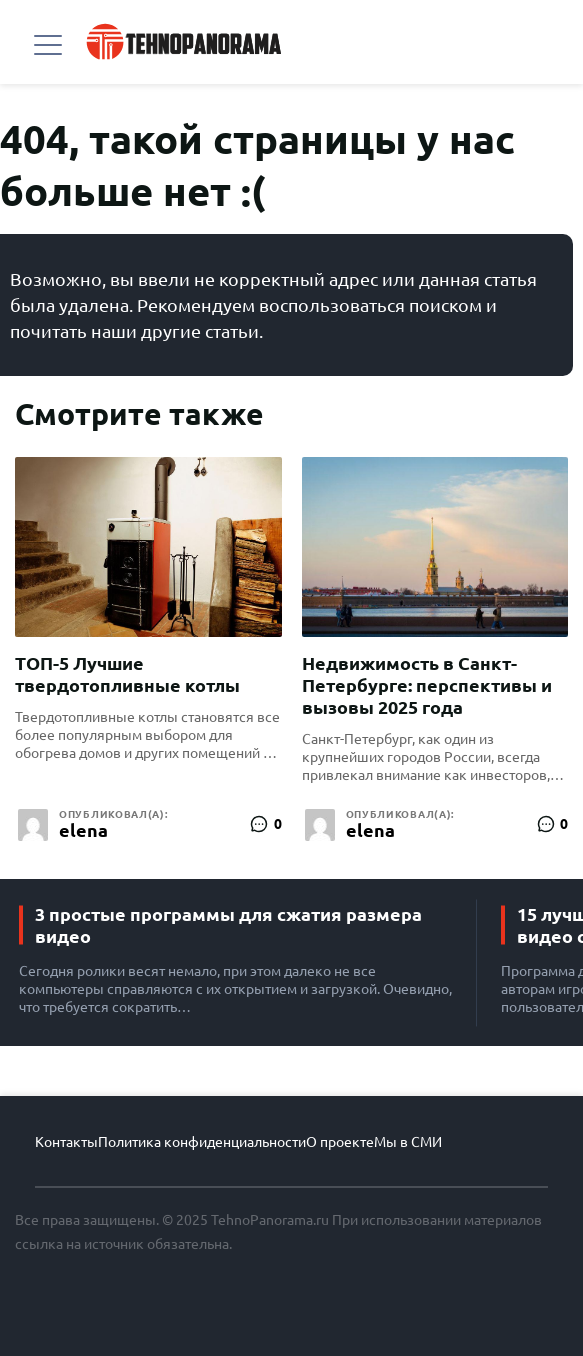 This screenshot has width=583, height=1356. I want to click on Контакты, so click(66, 1142).